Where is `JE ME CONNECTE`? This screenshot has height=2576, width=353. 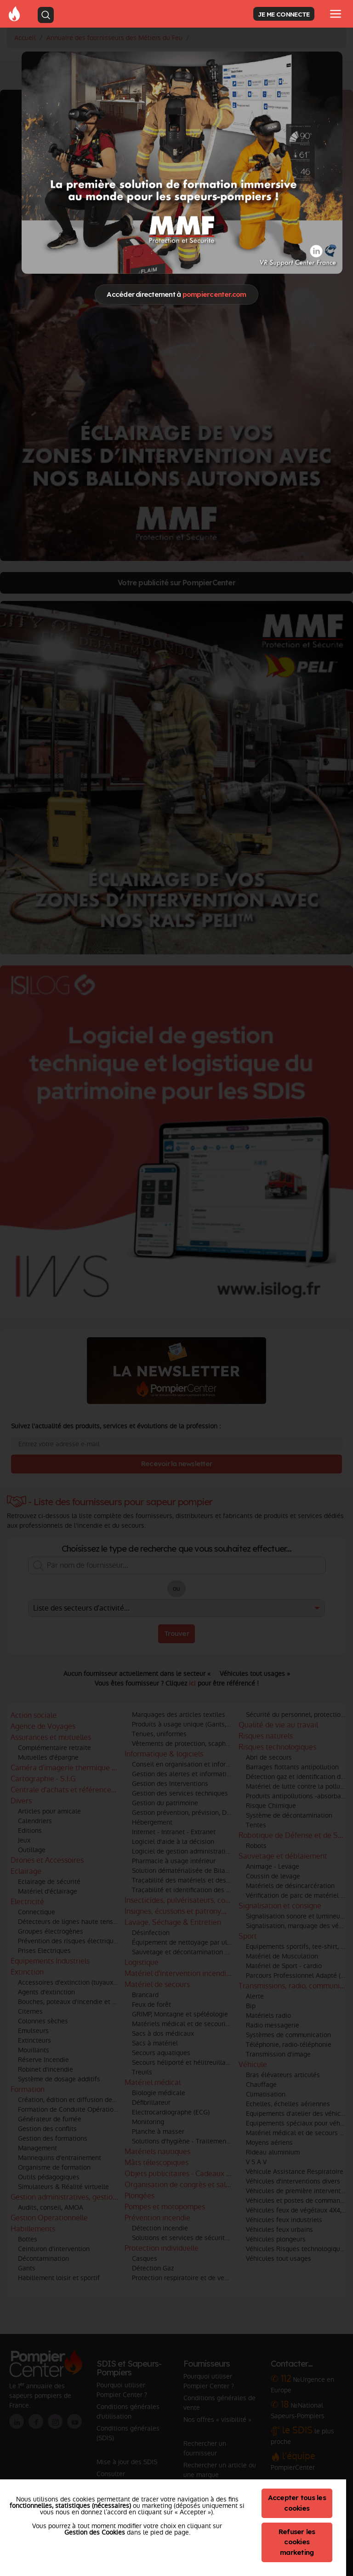
JE ME CONNECTE is located at coordinates (283, 14).